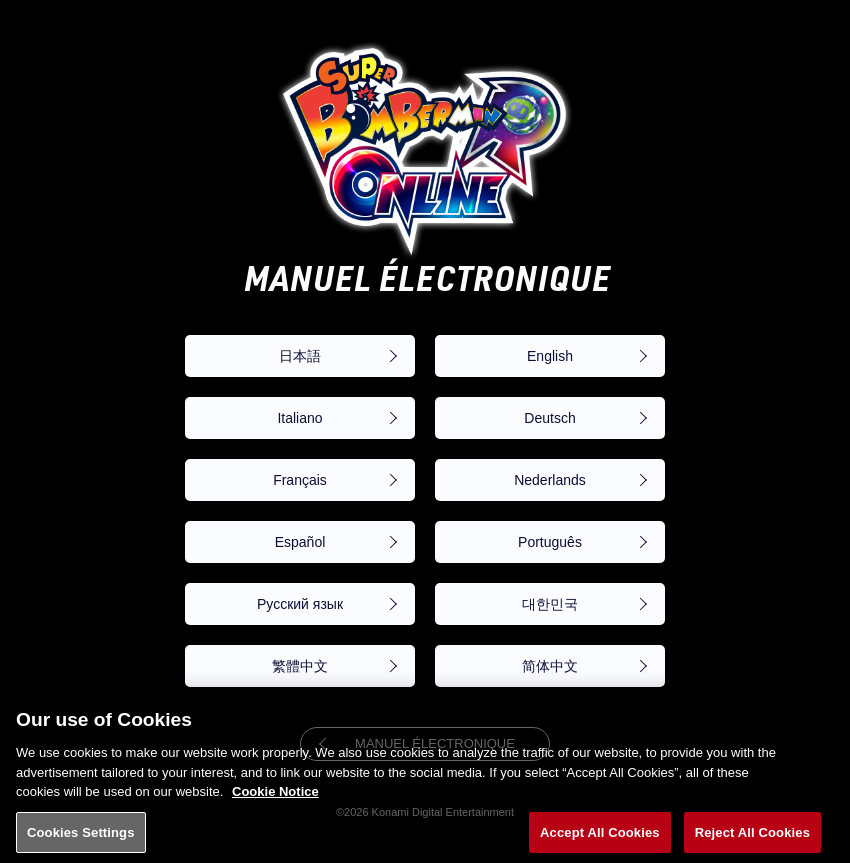  I want to click on Cookie Notice [More information about your privacy, opens in a new tab], so click(275, 801).